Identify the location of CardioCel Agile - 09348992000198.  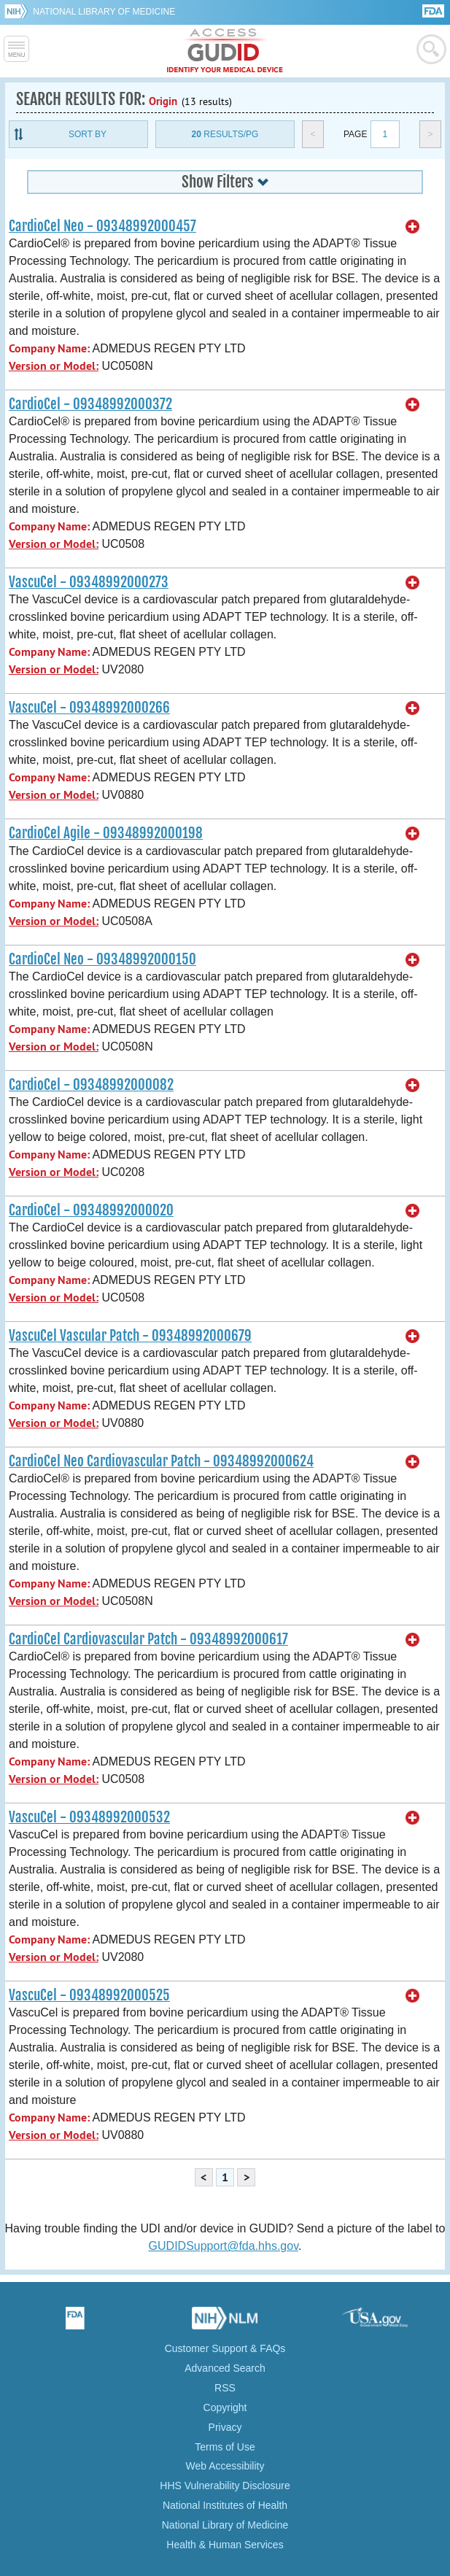
(106, 833).